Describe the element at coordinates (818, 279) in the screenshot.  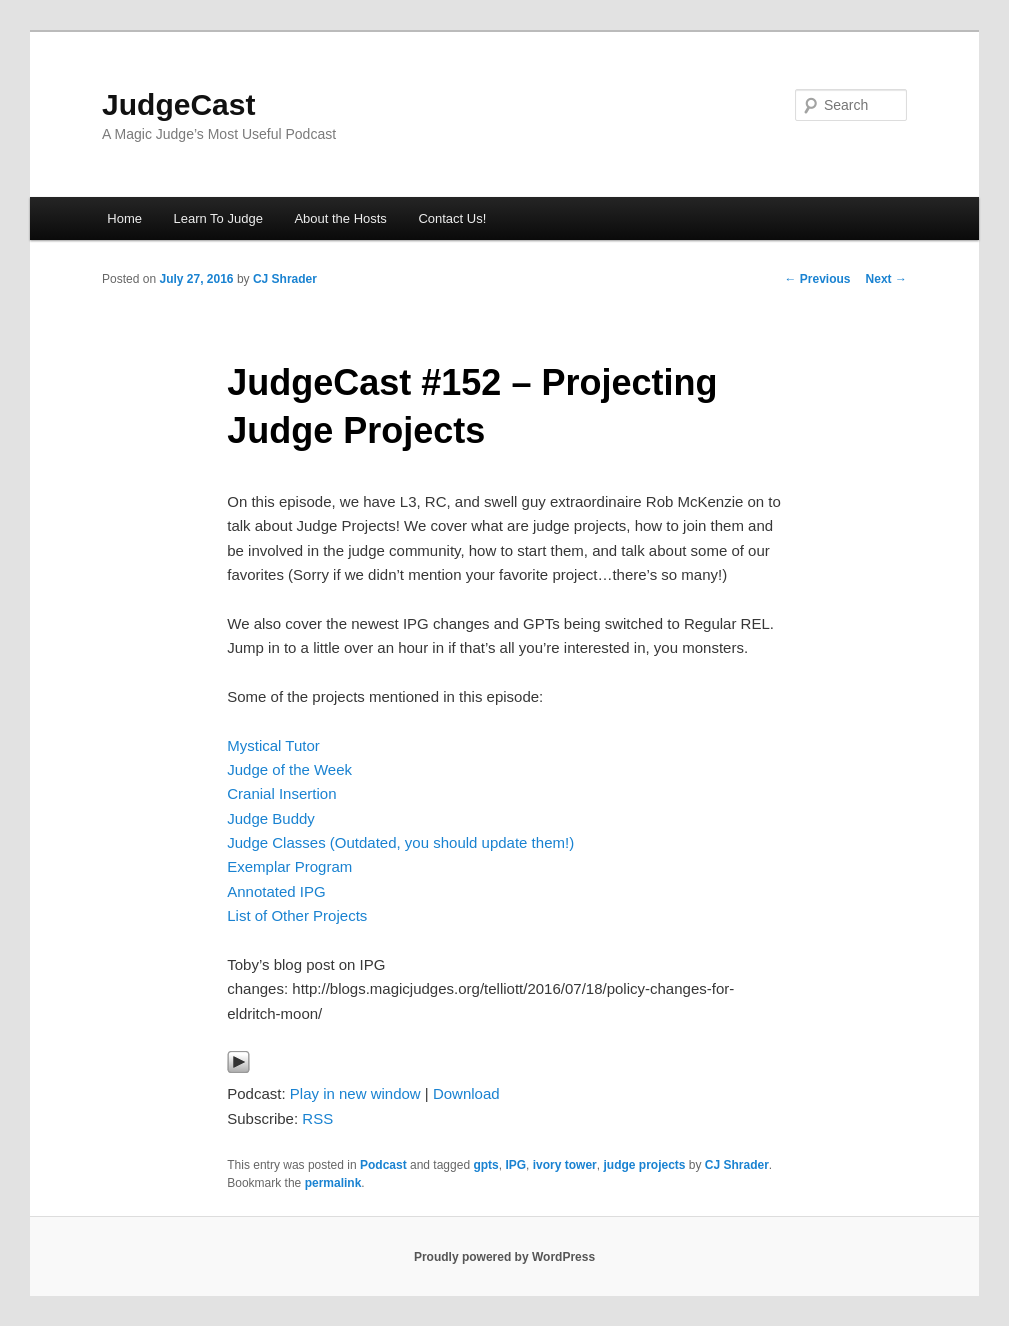
I see `Previous` at that location.